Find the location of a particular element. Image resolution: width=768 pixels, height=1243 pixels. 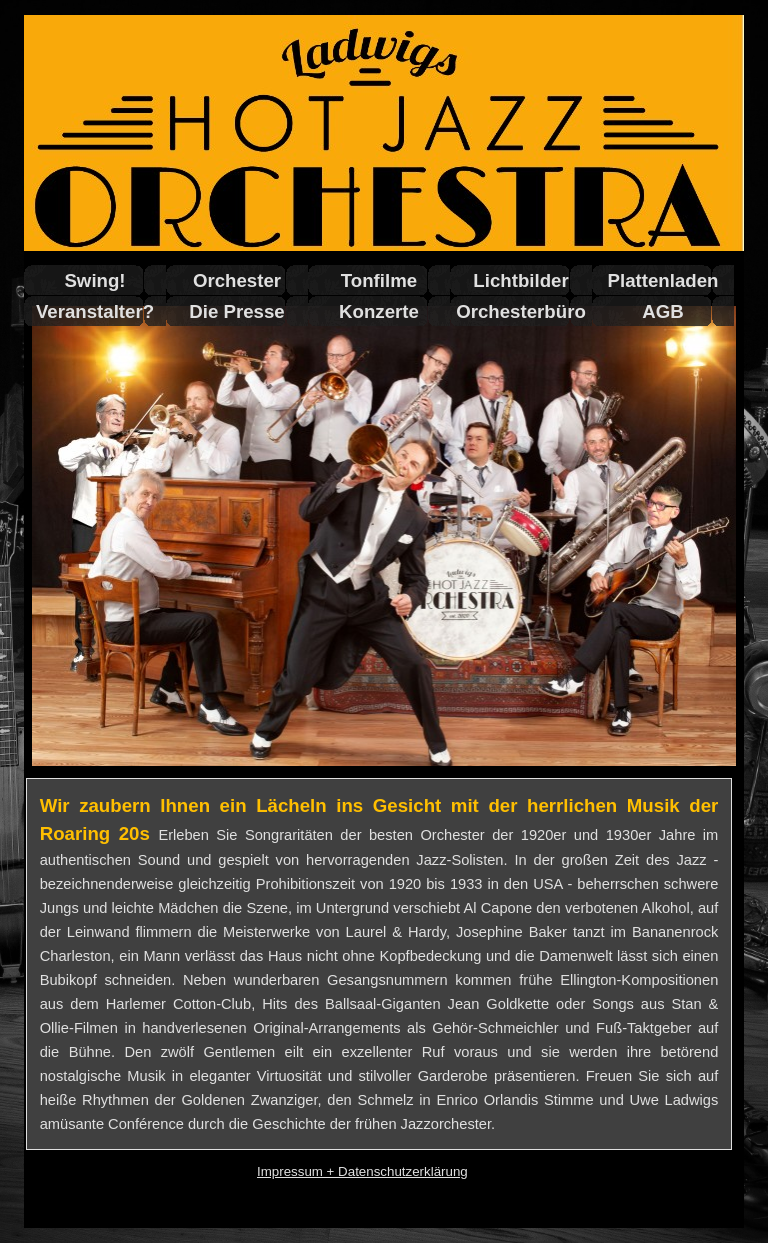

Die Presse is located at coordinates (236, 311).